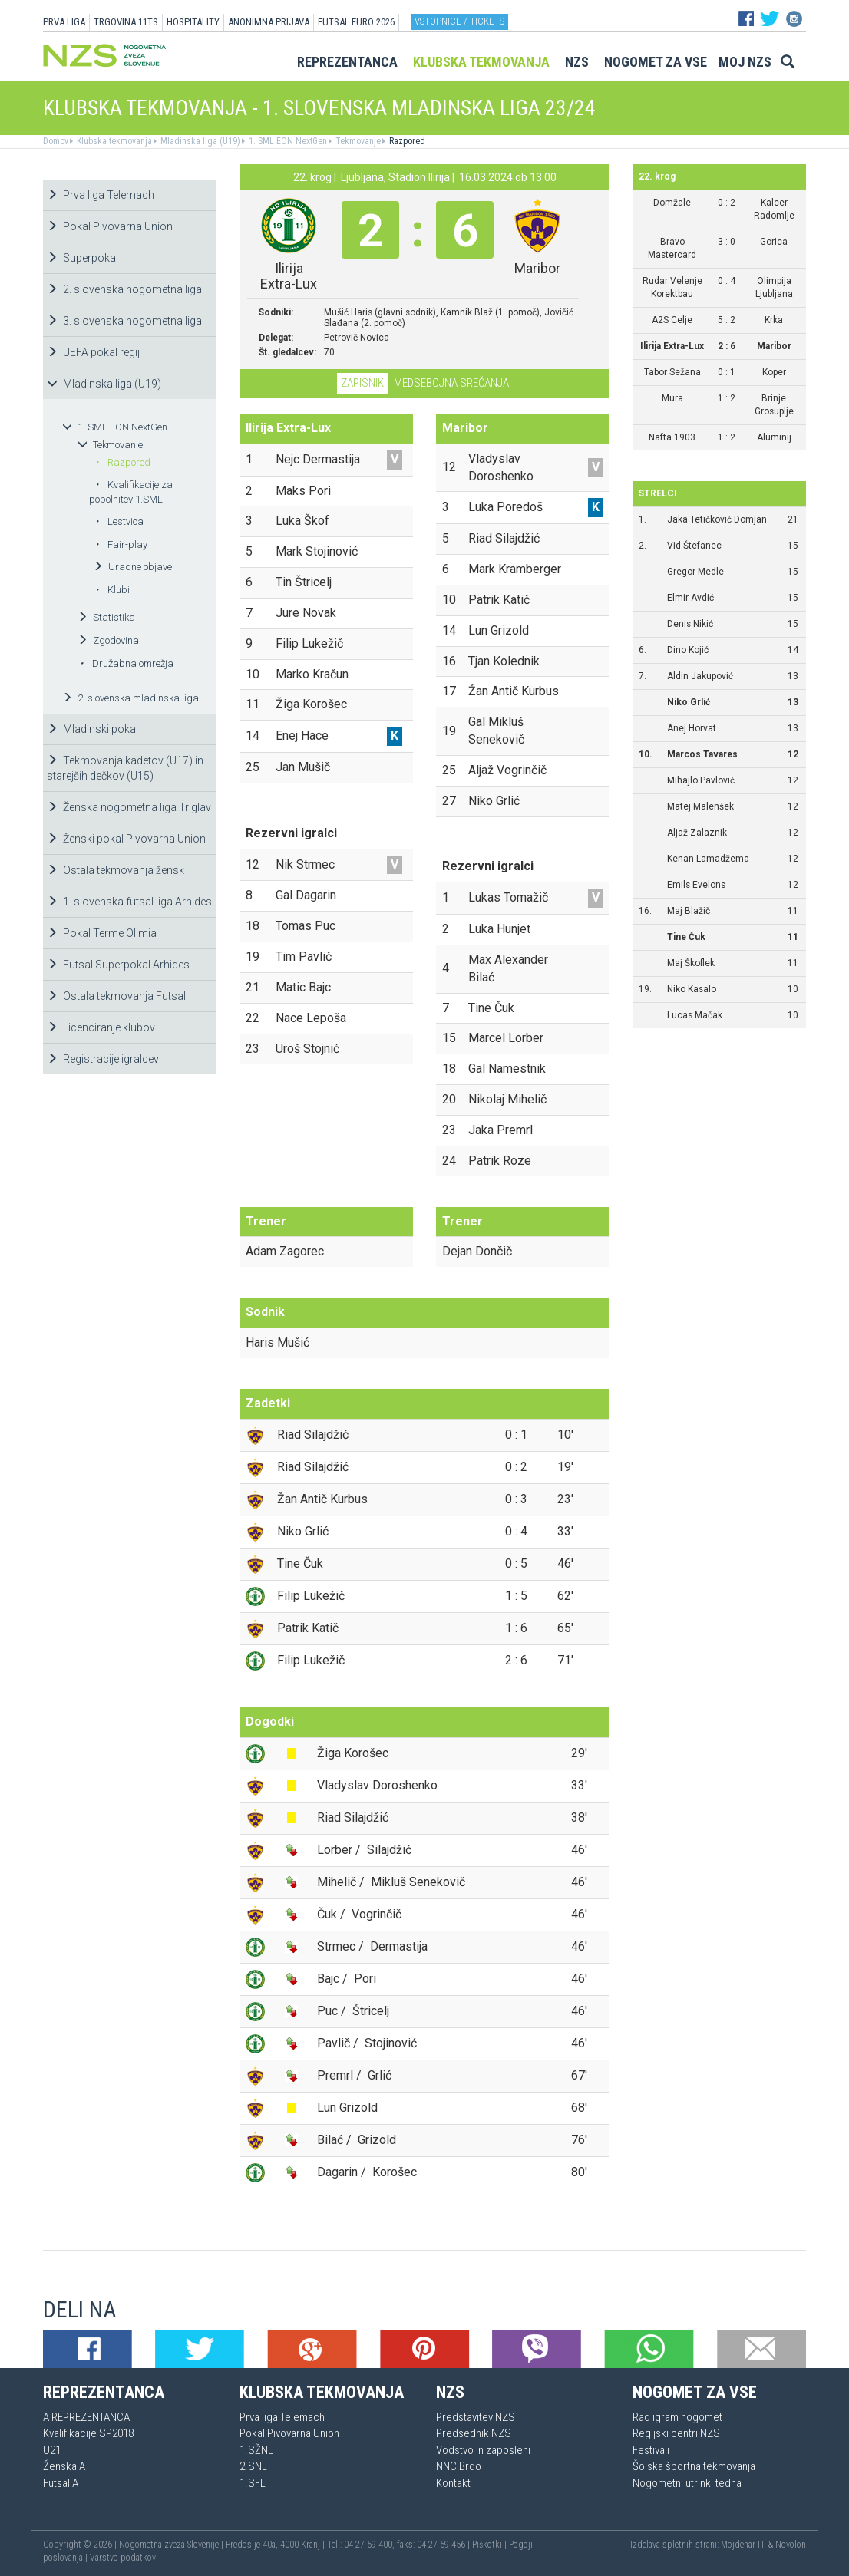 Image resolution: width=849 pixels, height=2576 pixels. Describe the element at coordinates (130, 698) in the screenshot. I see `2. slovenska mladinska liga` at that location.